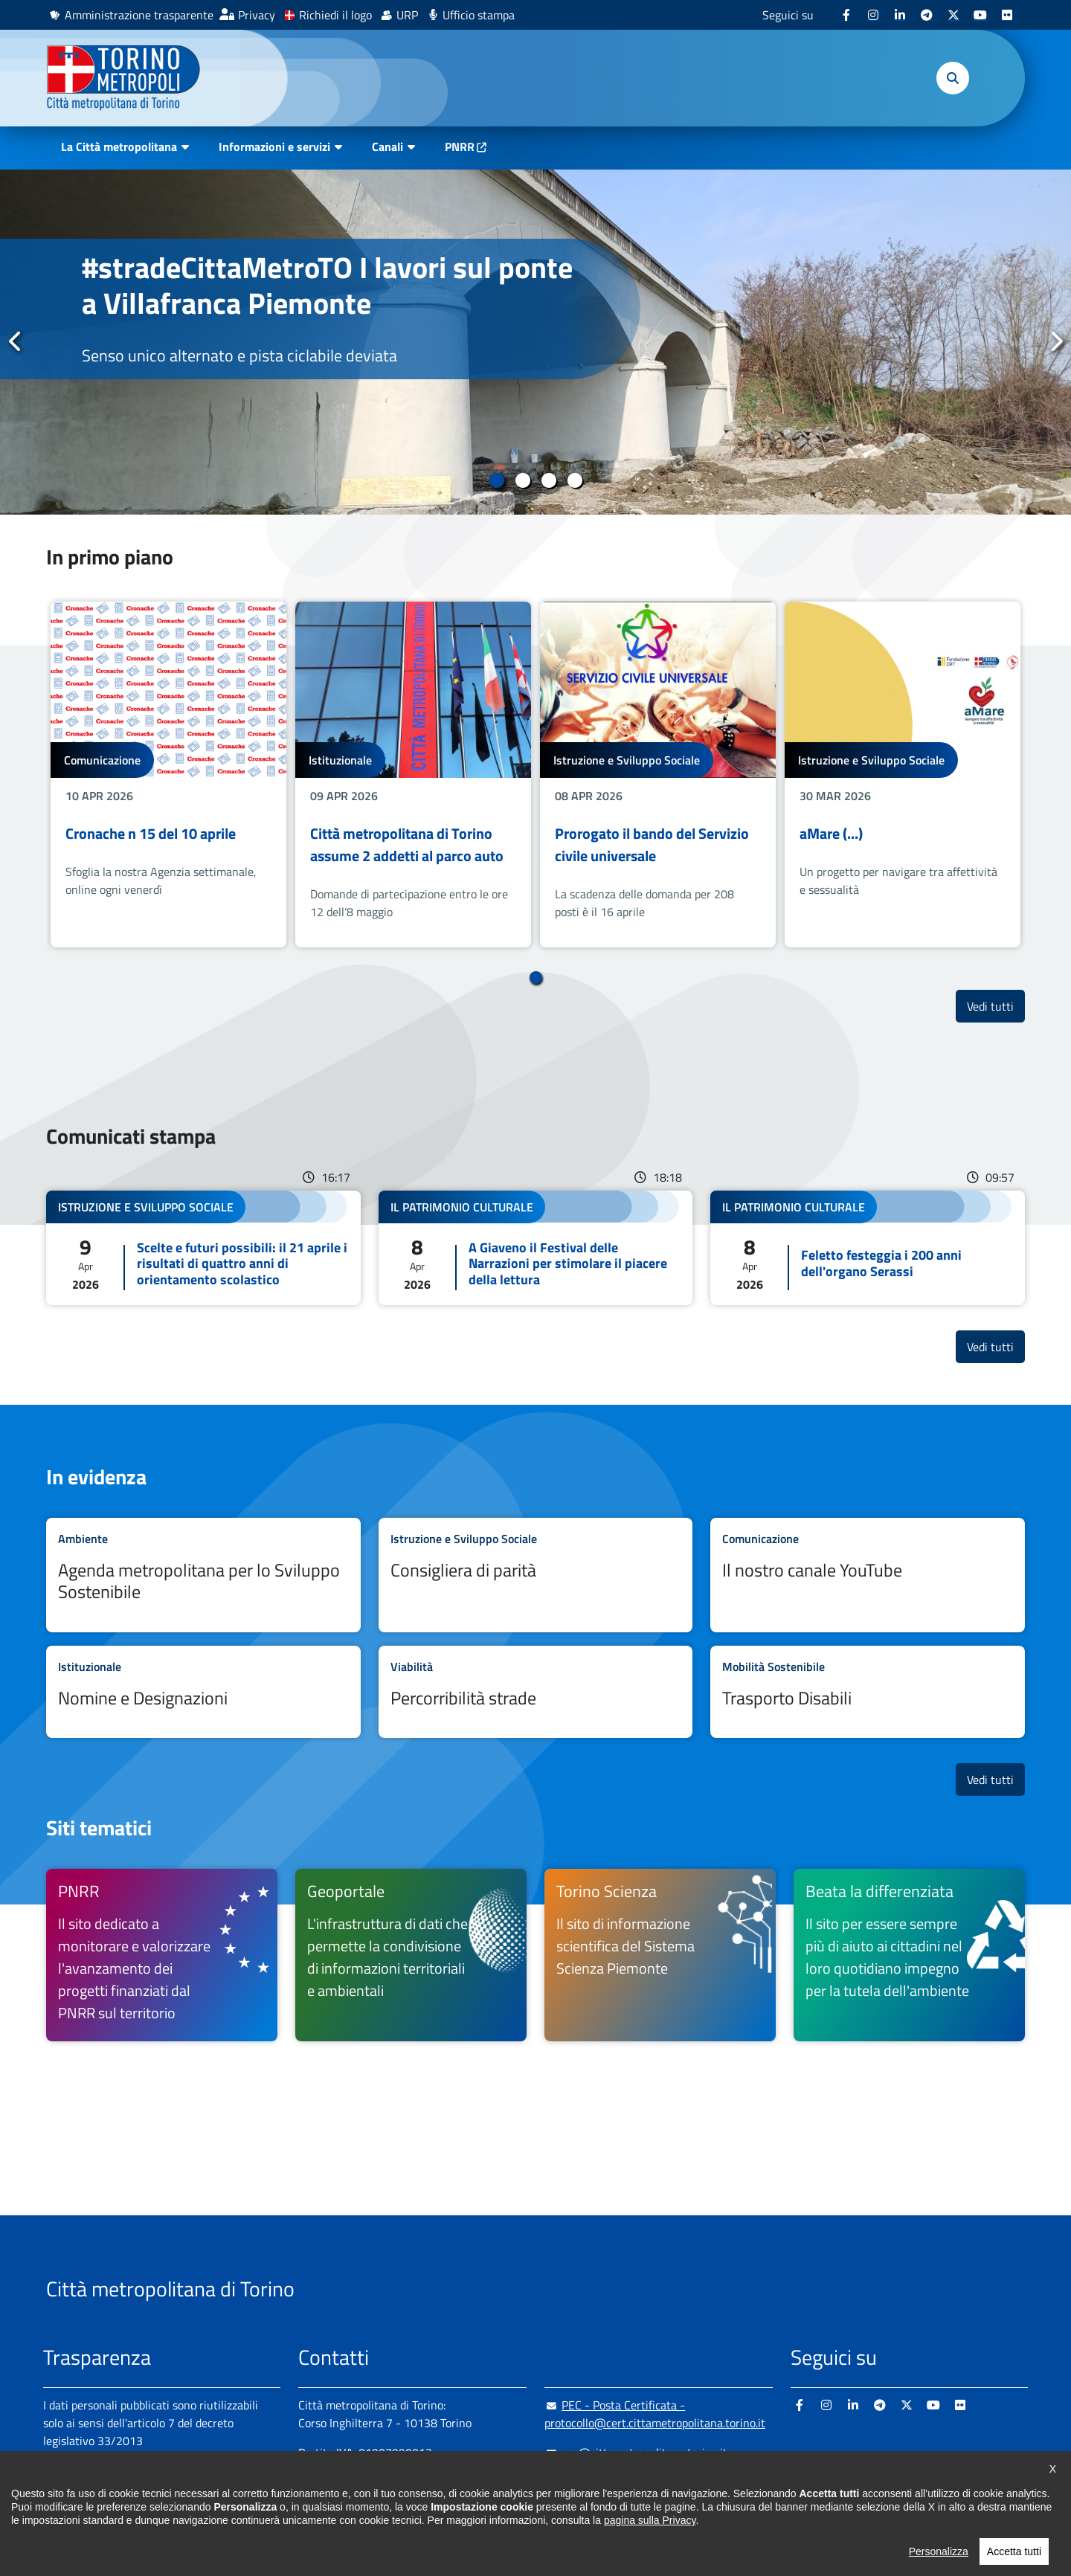 The width and height of the screenshot is (1071, 2576). I want to click on Leggi tutto Feletto festeggia i 200 anni dell'organo Serassi, so click(867, 1248).